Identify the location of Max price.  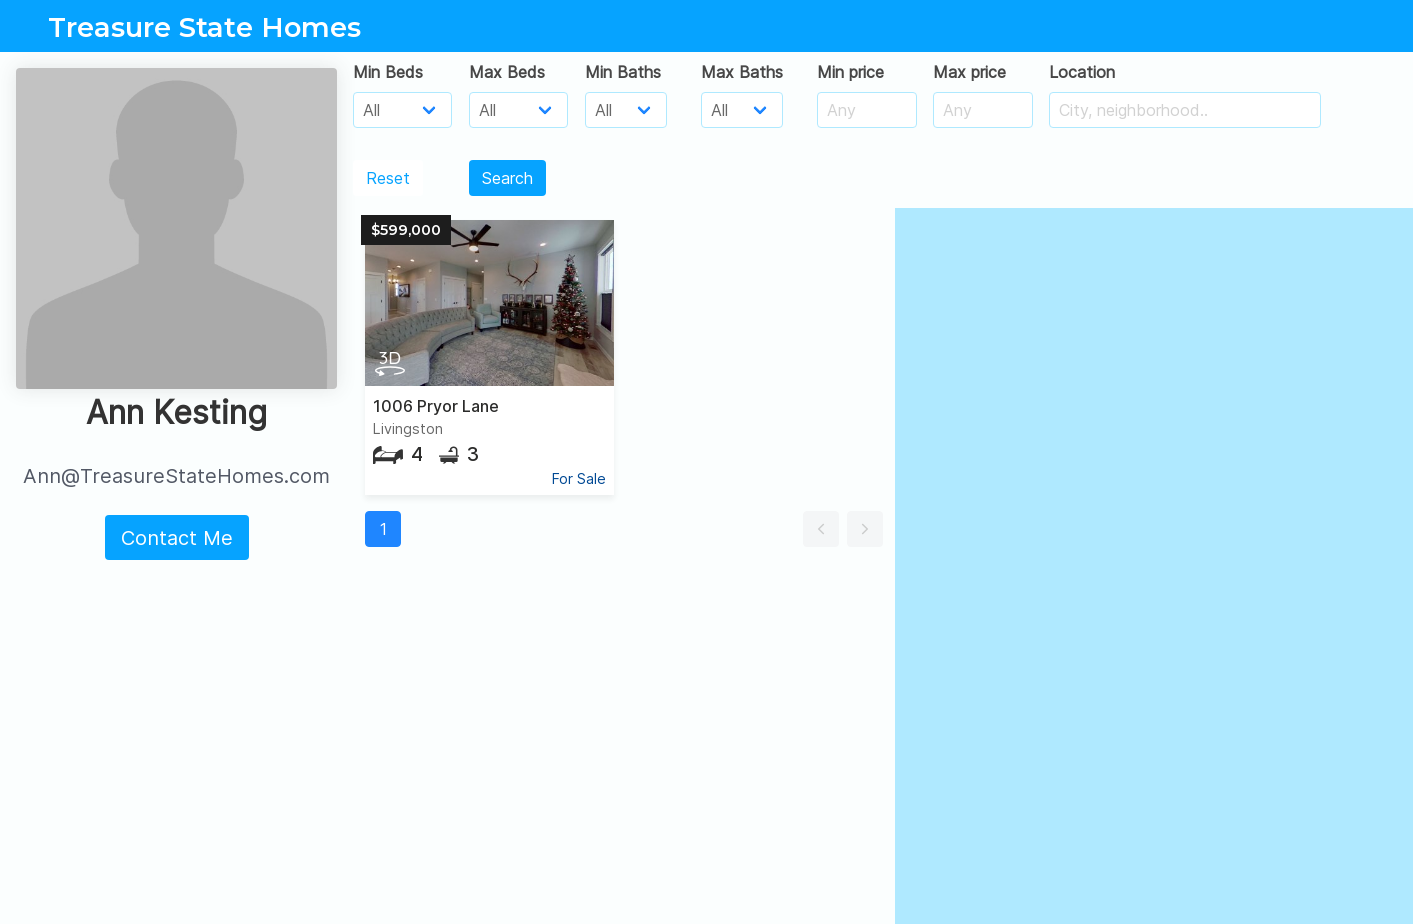
(969, 72).